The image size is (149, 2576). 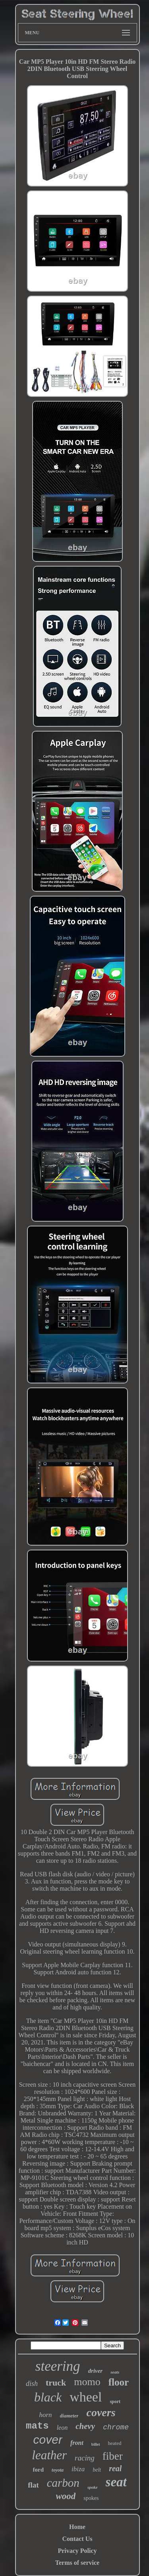 I want to click on Terms of service, so click(x=77, y=2562).